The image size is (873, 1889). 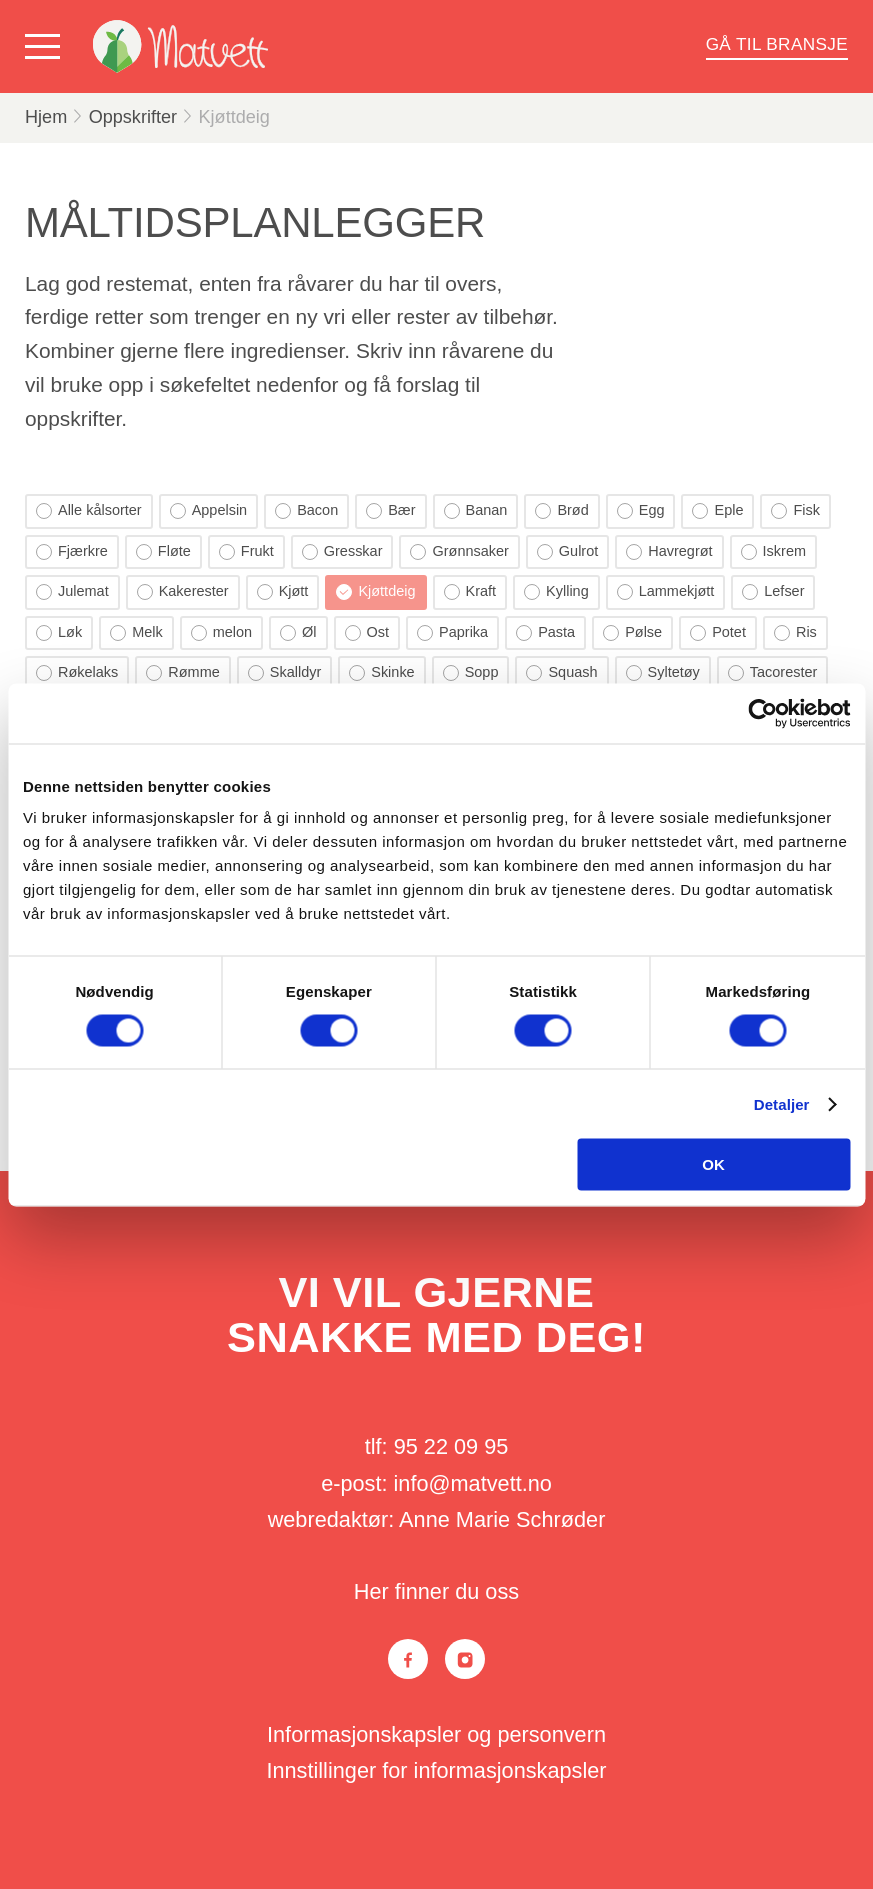 I want to click on Hjem, so click(x=46, y=117).